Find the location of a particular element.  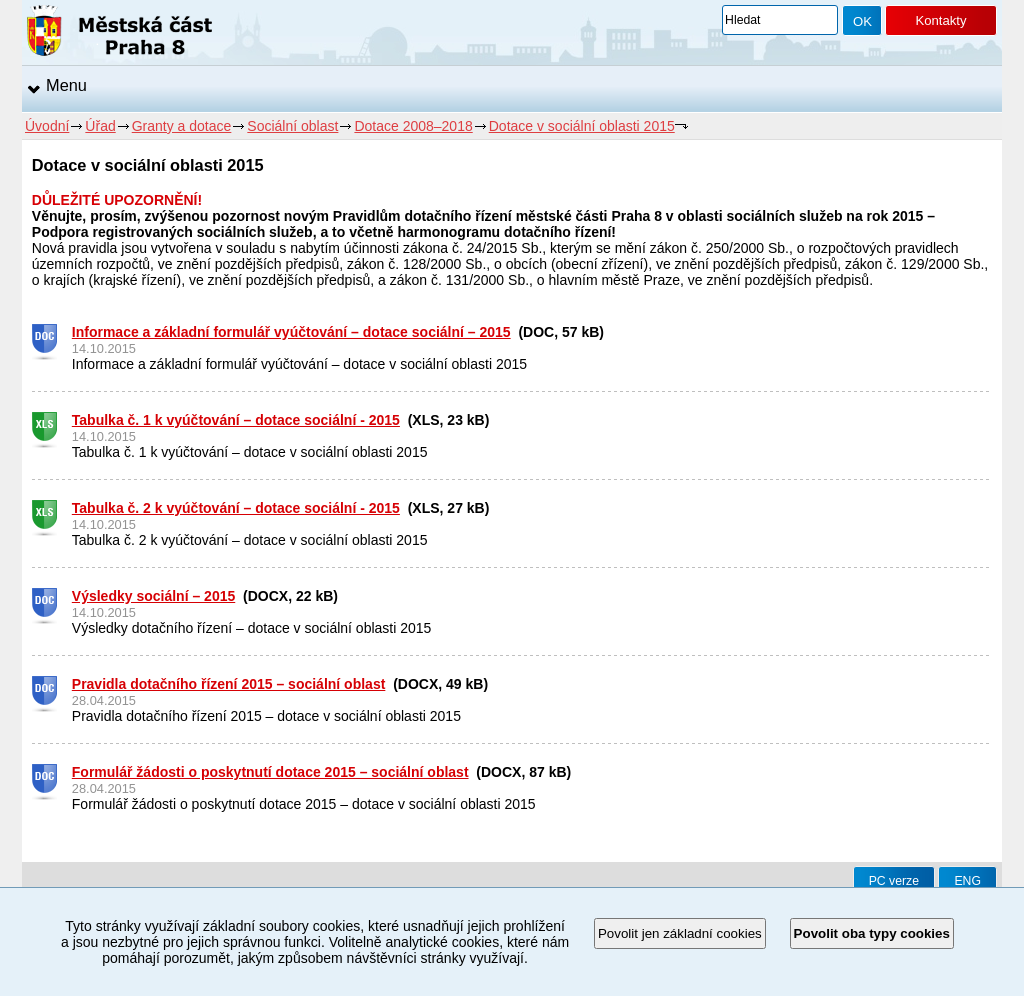

Úvodní is located at coordinates (47, 126).